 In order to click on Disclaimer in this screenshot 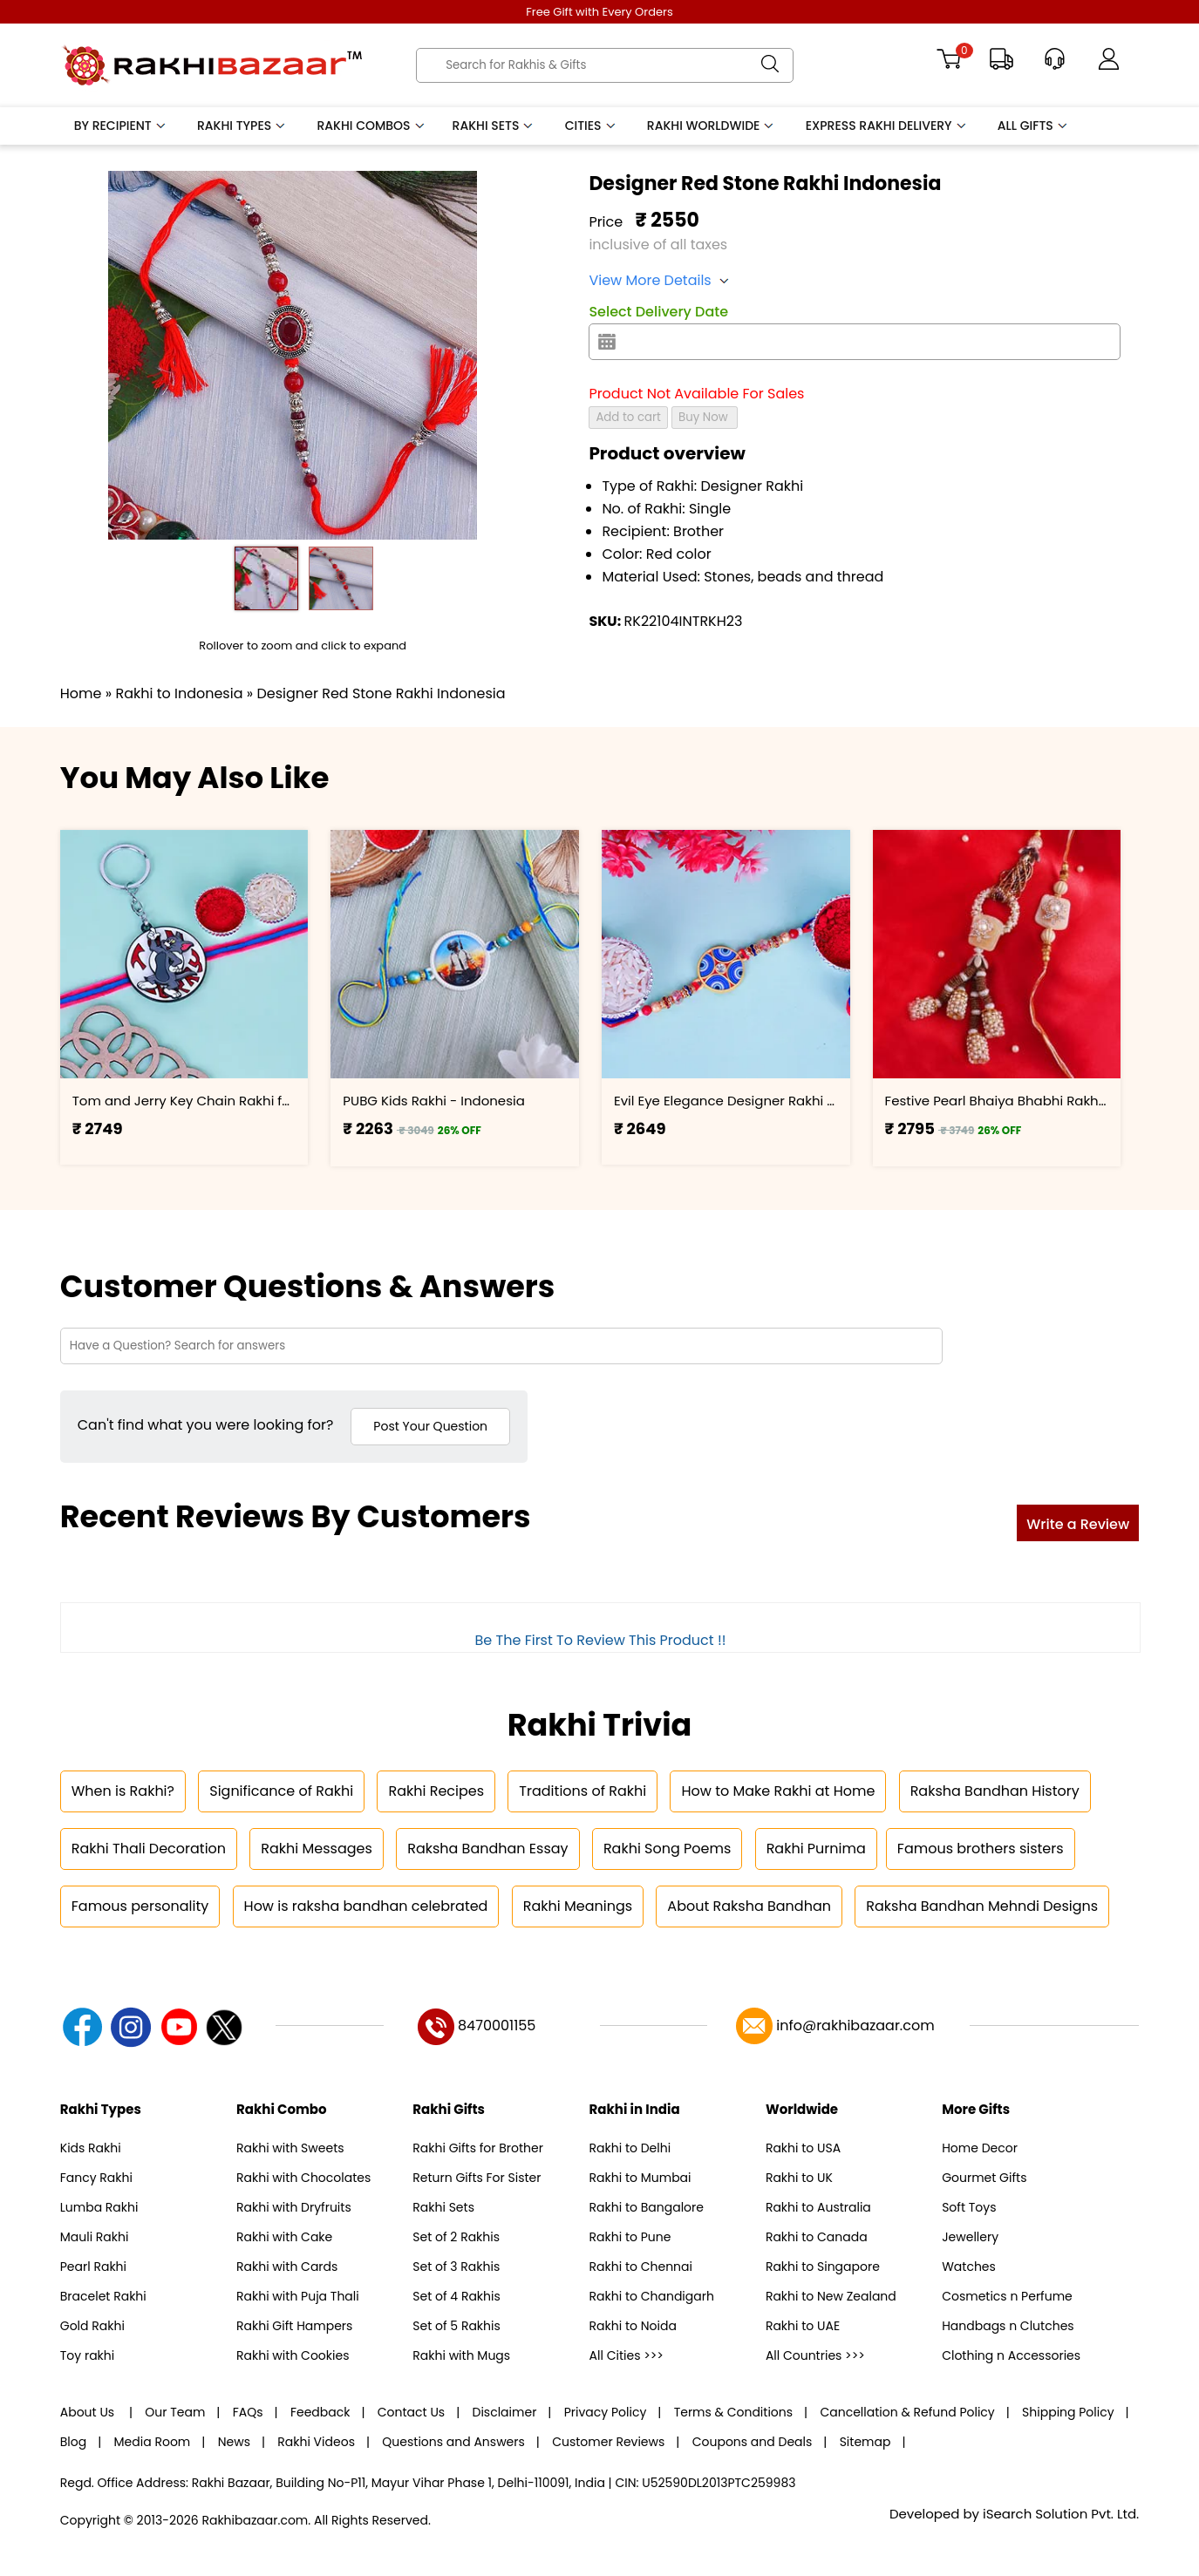, I will do `click(505, 2412)`.